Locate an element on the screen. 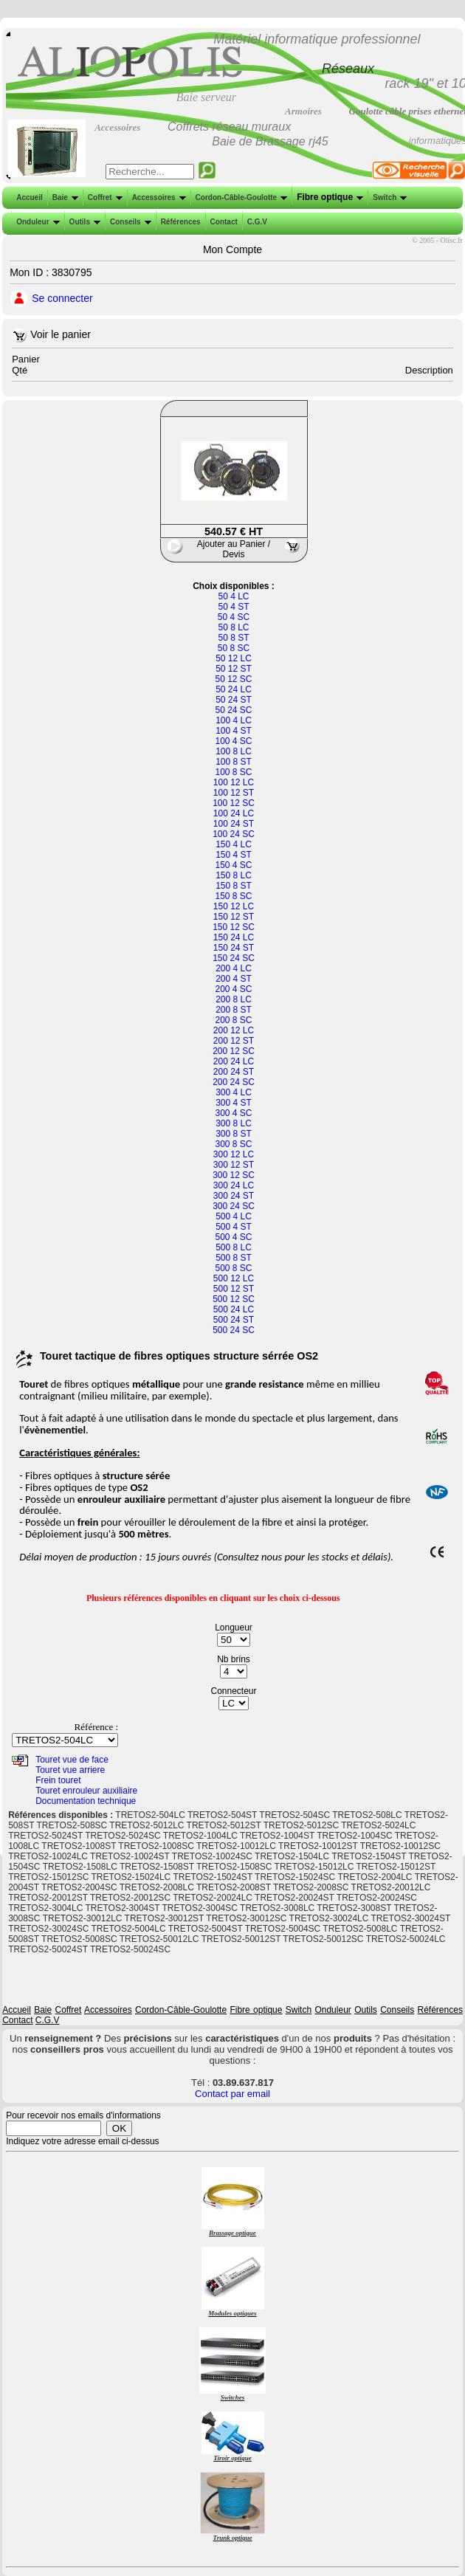 This screenshot has width=465, height=2576. 150 8 ST is located at coordinates (234, 886).